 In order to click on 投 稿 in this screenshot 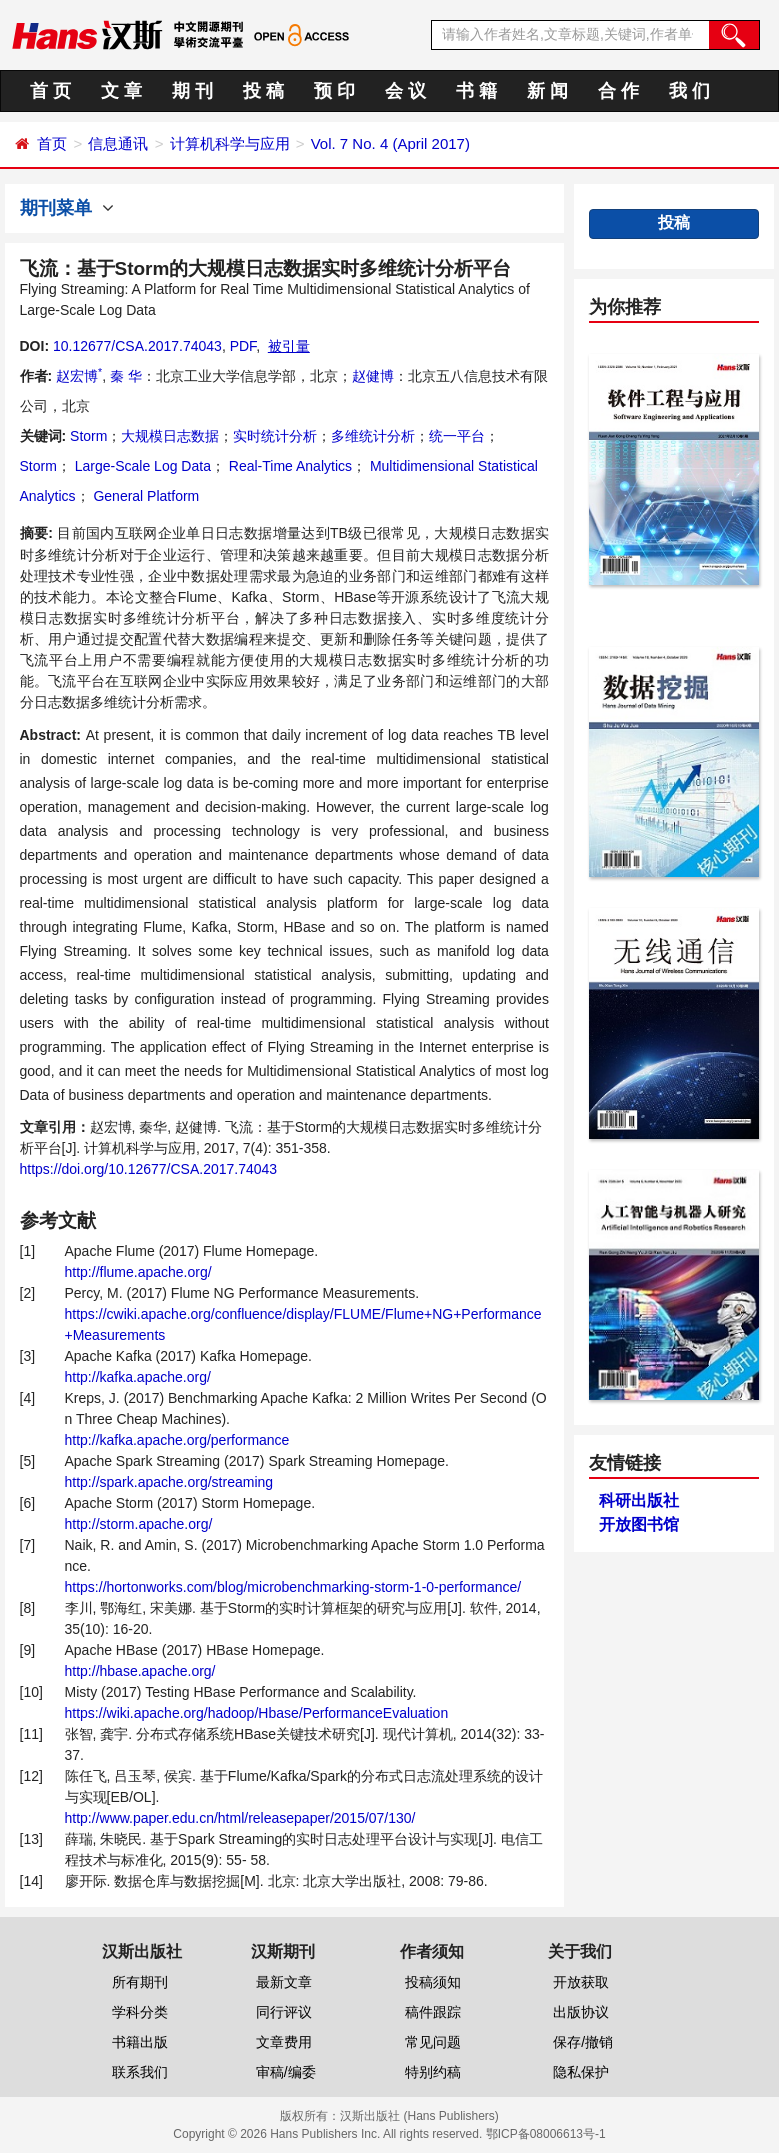, I will do `click(263, 91)`.